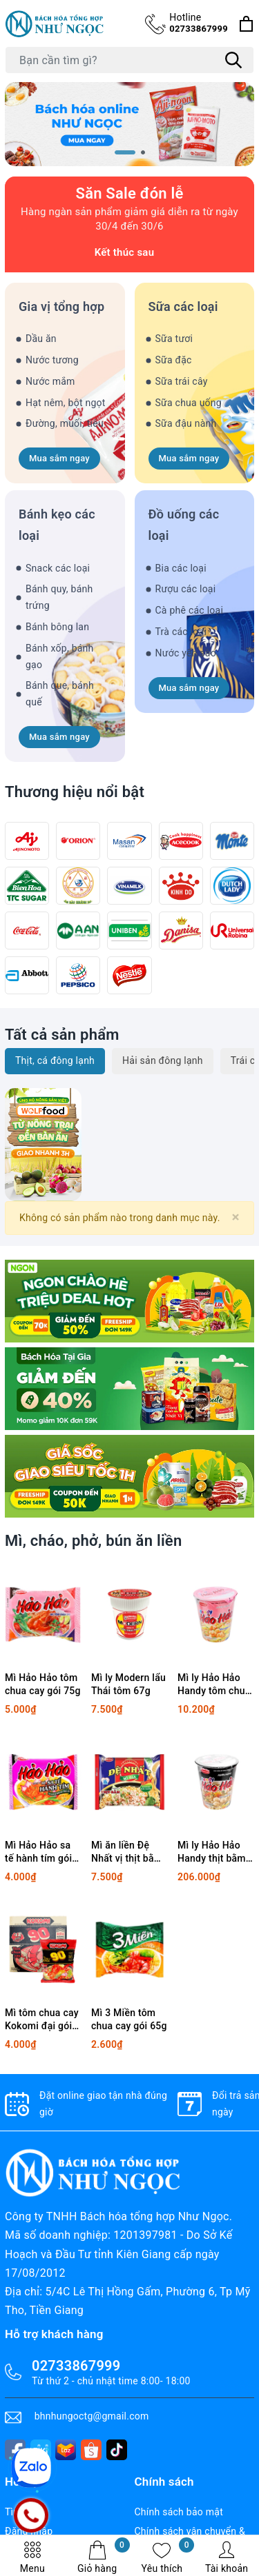 This screenshot has width=259, height=2576. Describe the element at coordinates (28, 2531) in the screenshot. I see `Đăng nhập` at that location.